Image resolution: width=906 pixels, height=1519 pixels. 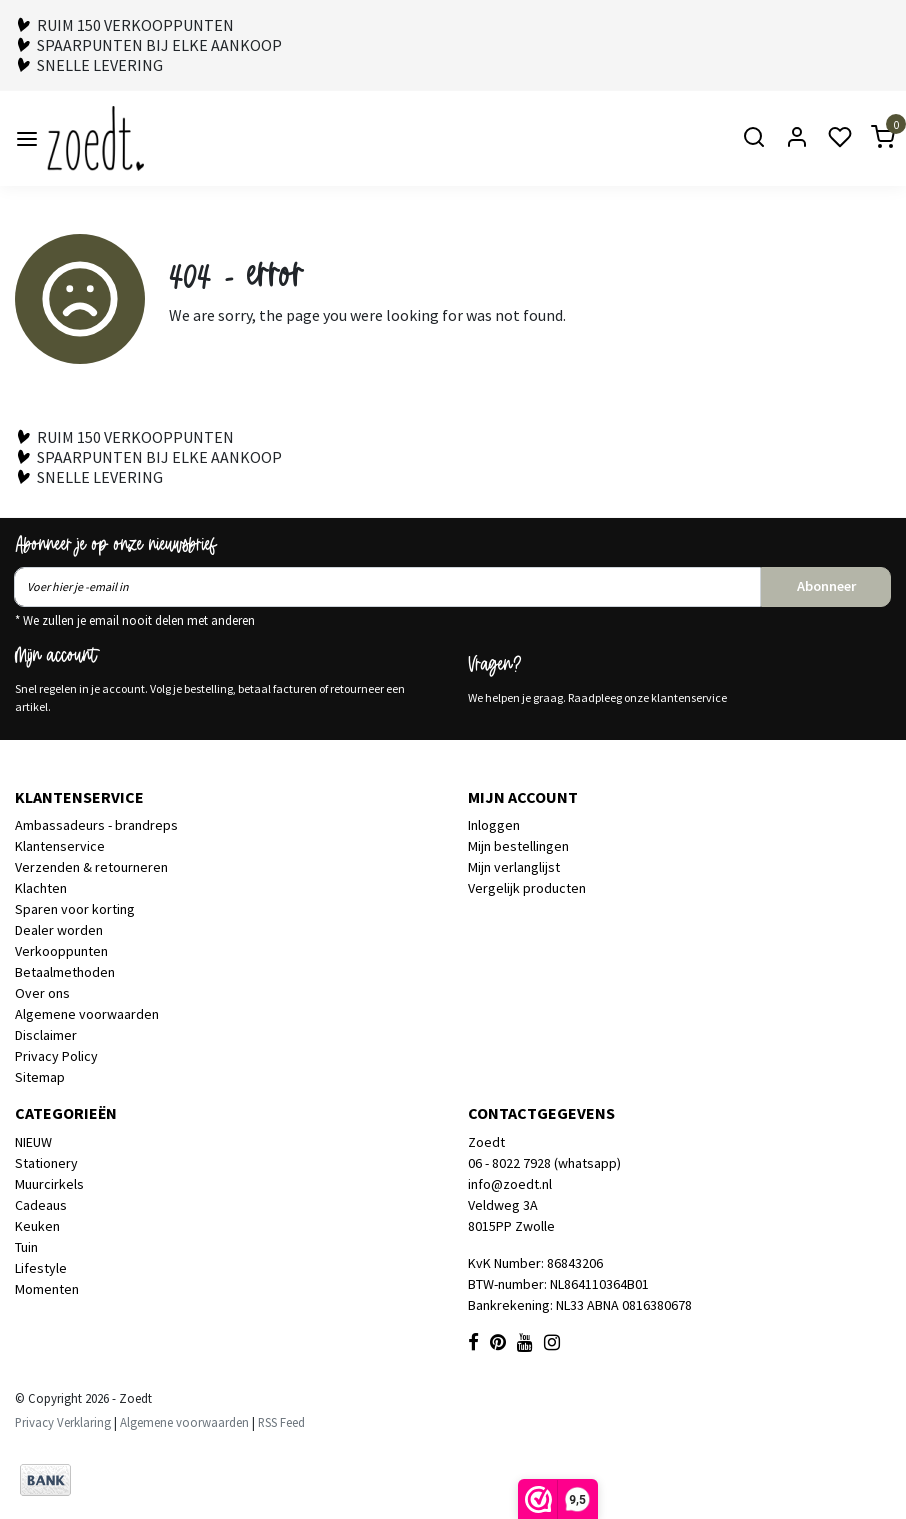 What do you see at coordinates (91, 867) in the screenshot?
I see `Verzenden & retourneren` at bounding box center [91, 867].